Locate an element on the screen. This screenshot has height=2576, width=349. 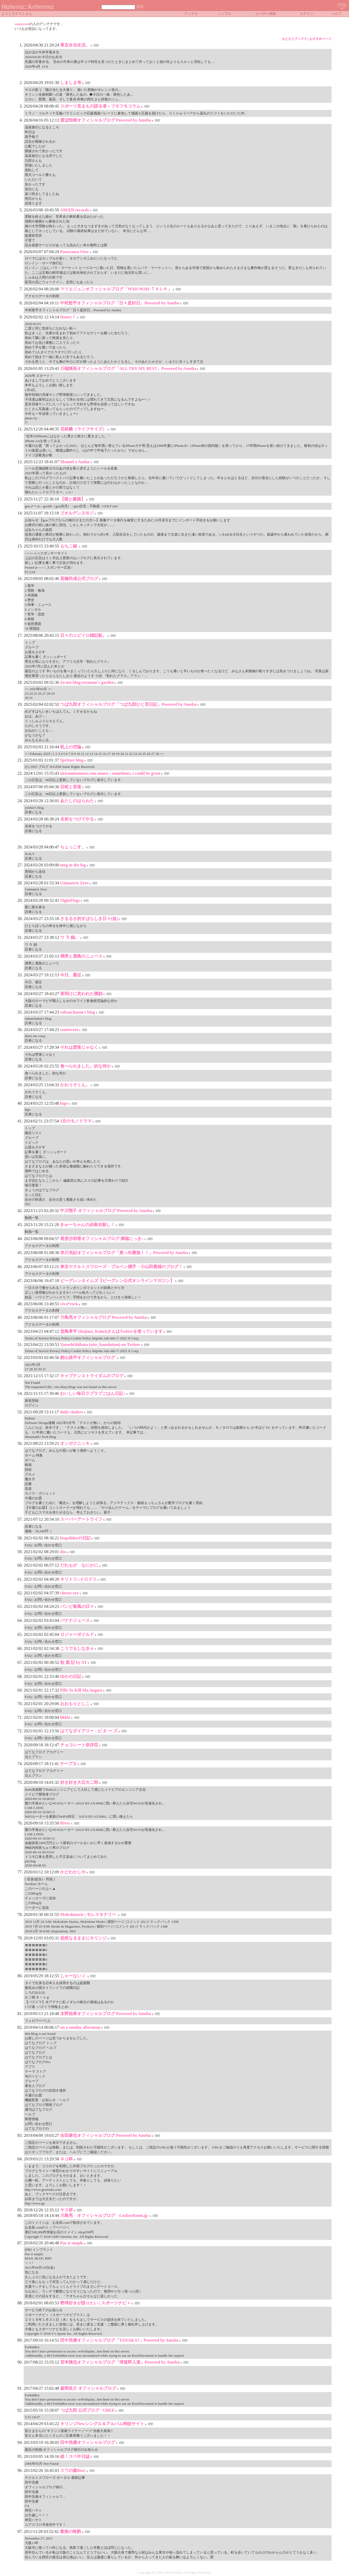
さるるさ的すばらしき日々(仮) is located at coordinates (89, 918).